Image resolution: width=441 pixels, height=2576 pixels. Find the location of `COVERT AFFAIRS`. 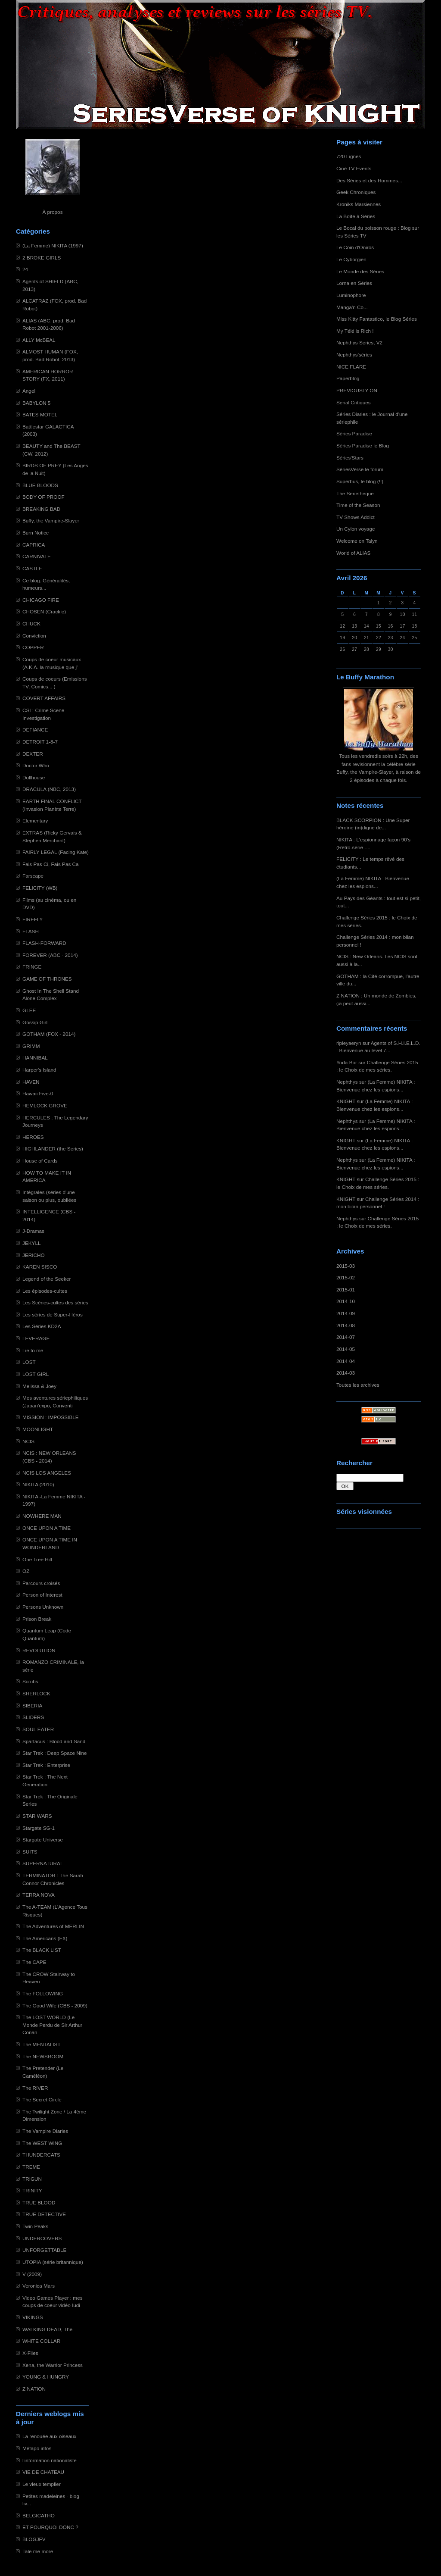

COVERT AFFAIRS is located at coordinates (43, 698).